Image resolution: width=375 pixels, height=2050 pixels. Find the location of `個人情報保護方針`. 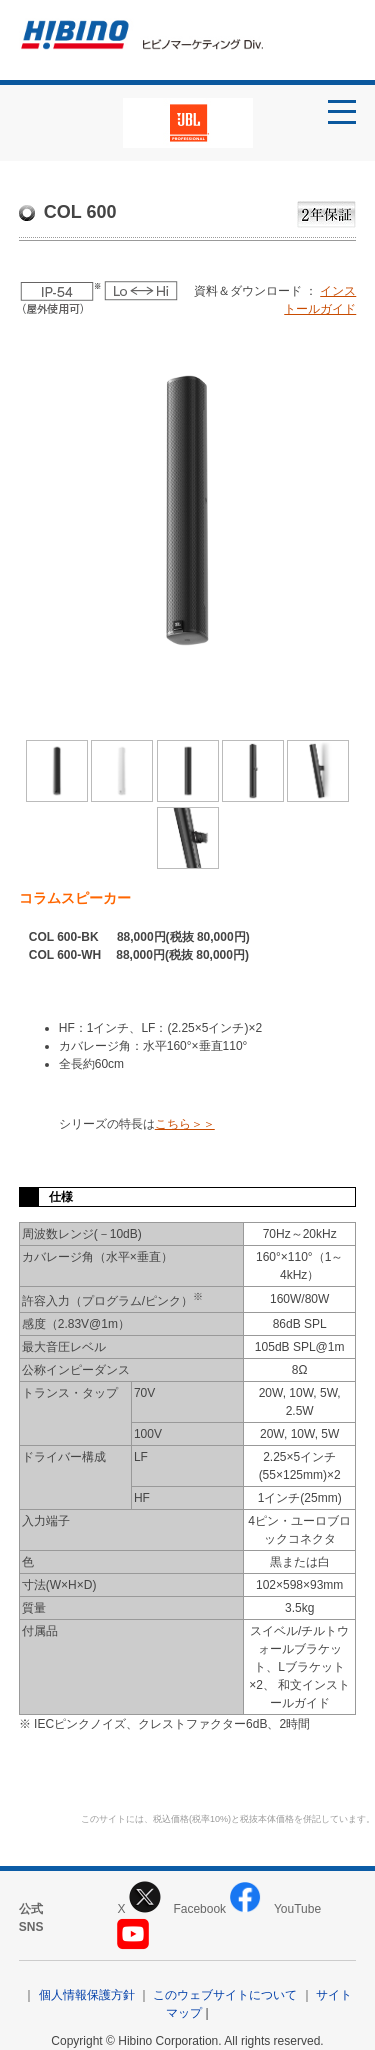

個人情報保護方針 is located at coordinates (87, 1995).